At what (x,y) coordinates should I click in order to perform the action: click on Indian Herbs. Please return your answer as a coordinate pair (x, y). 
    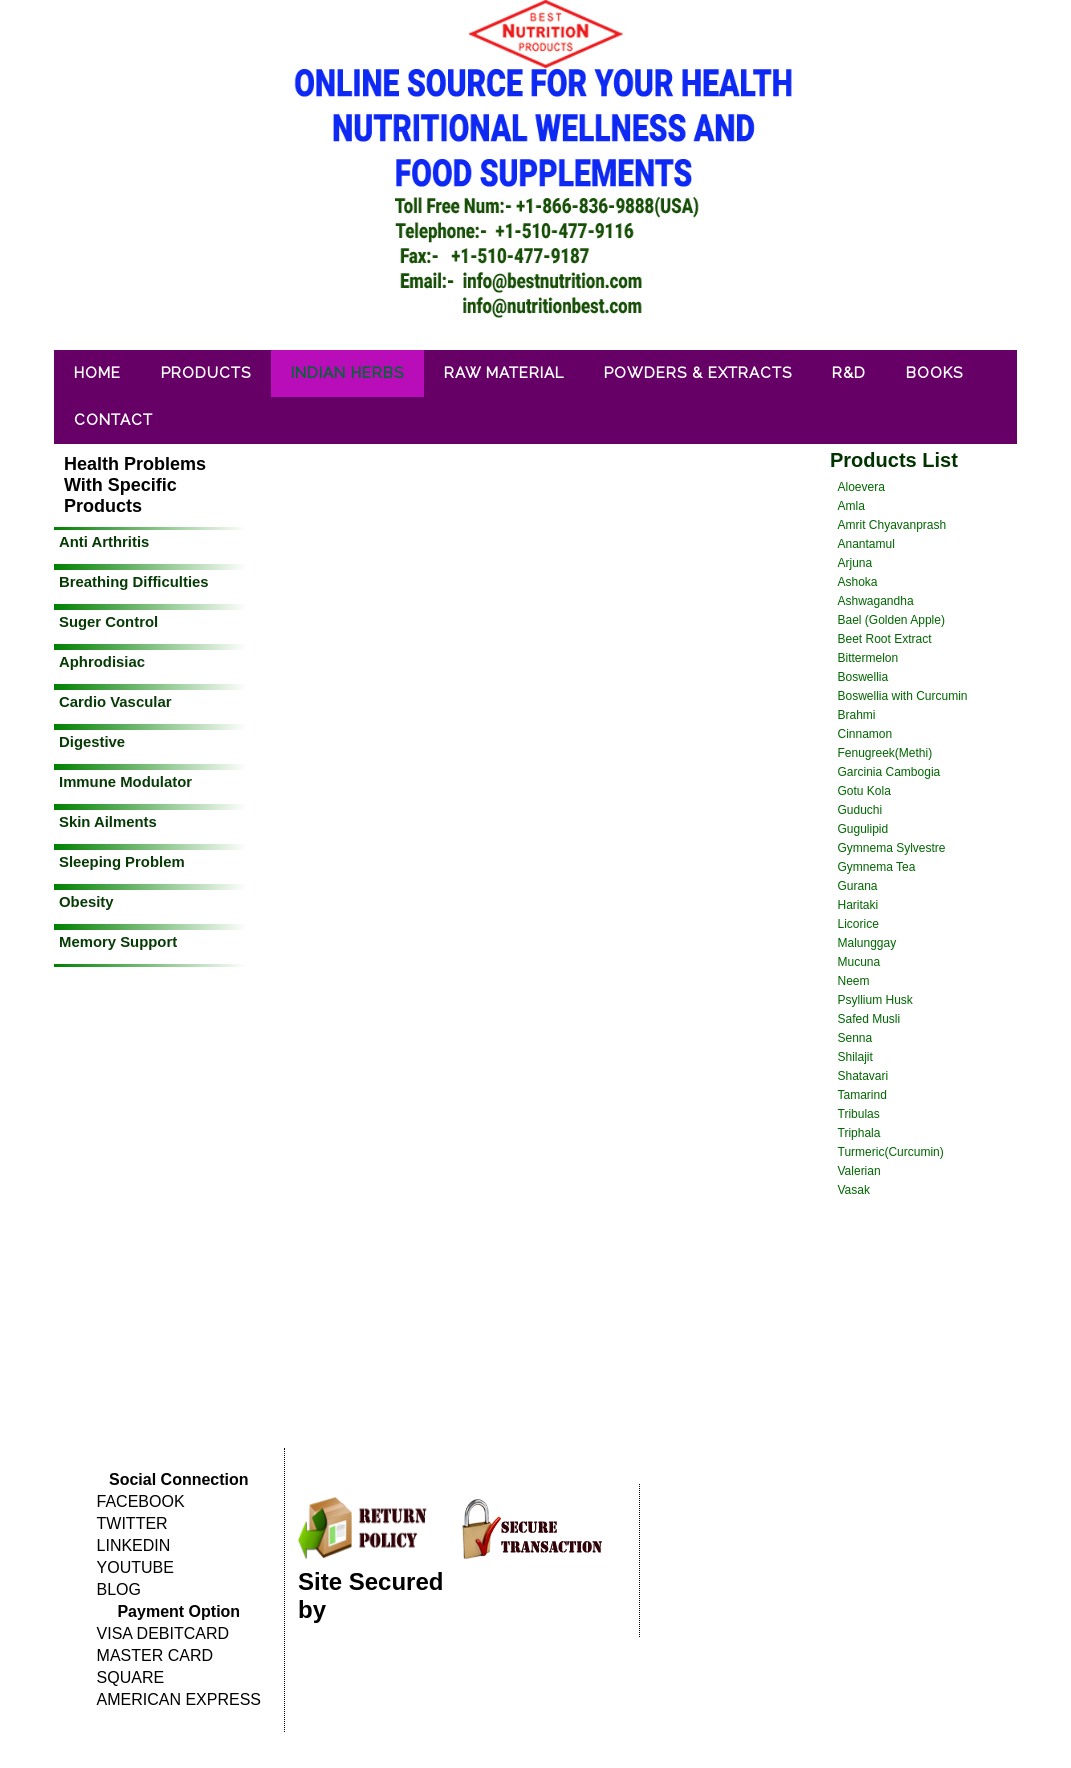
    Looking at the image, I should click on (347, 373).